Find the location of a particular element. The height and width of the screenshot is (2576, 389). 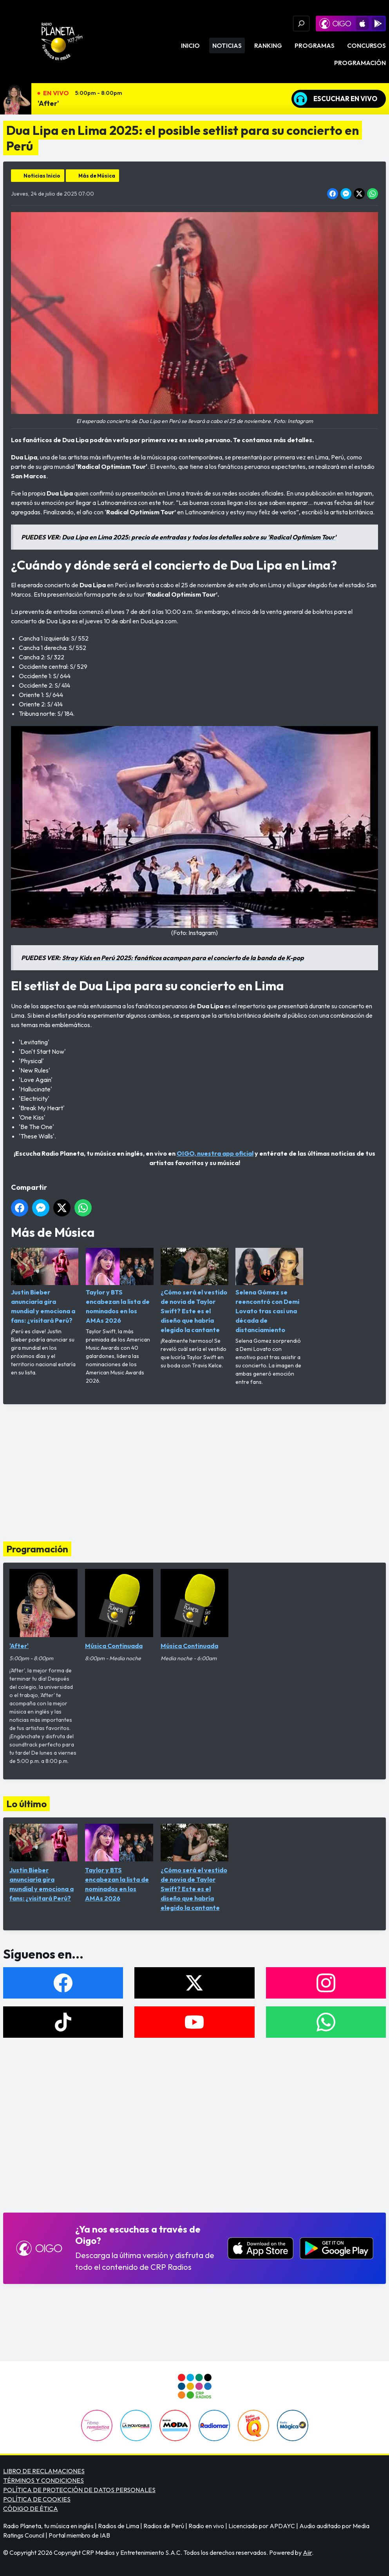

Ranking is located at coordinates (268, 45).